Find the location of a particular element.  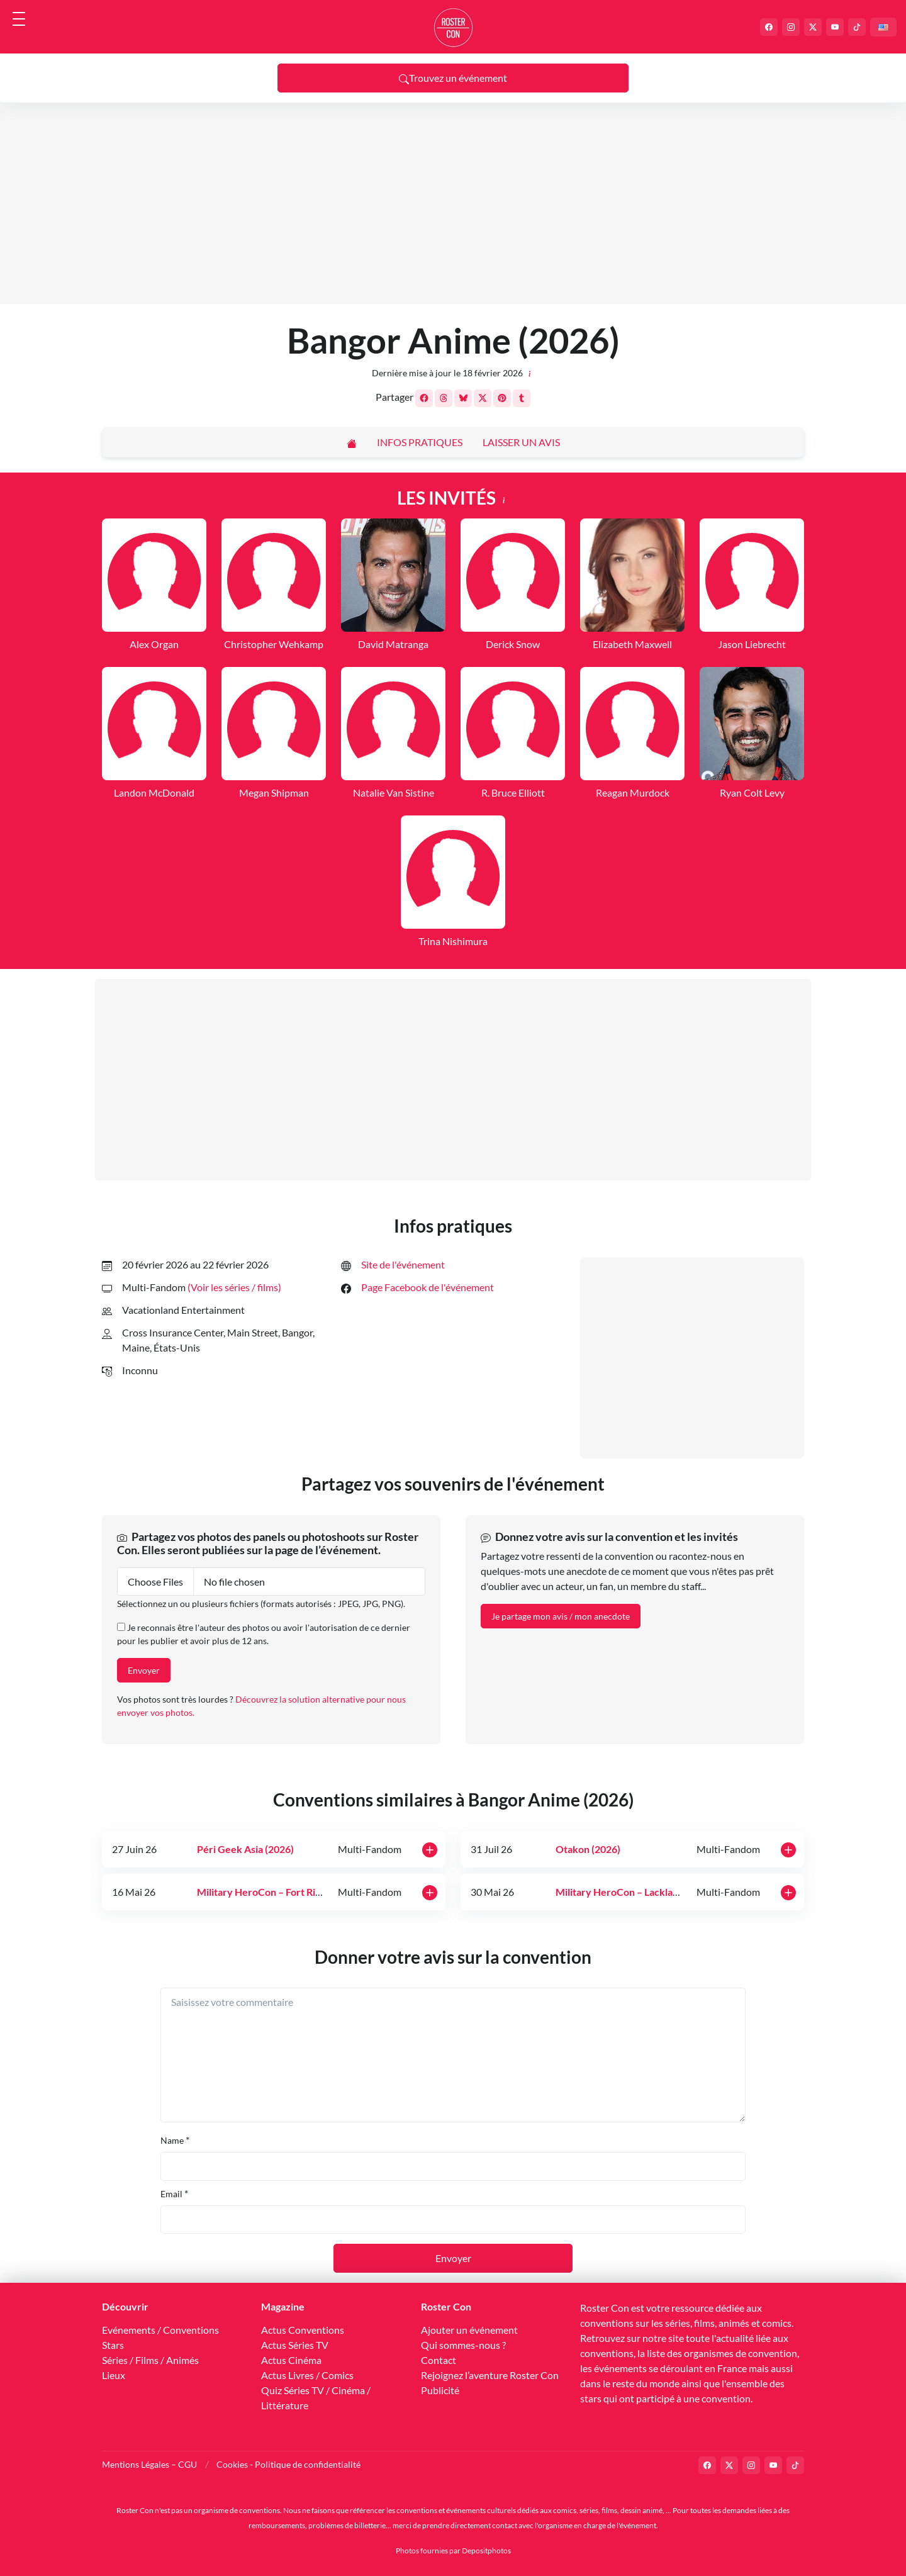

Name is located at coordinates (172, 2140).